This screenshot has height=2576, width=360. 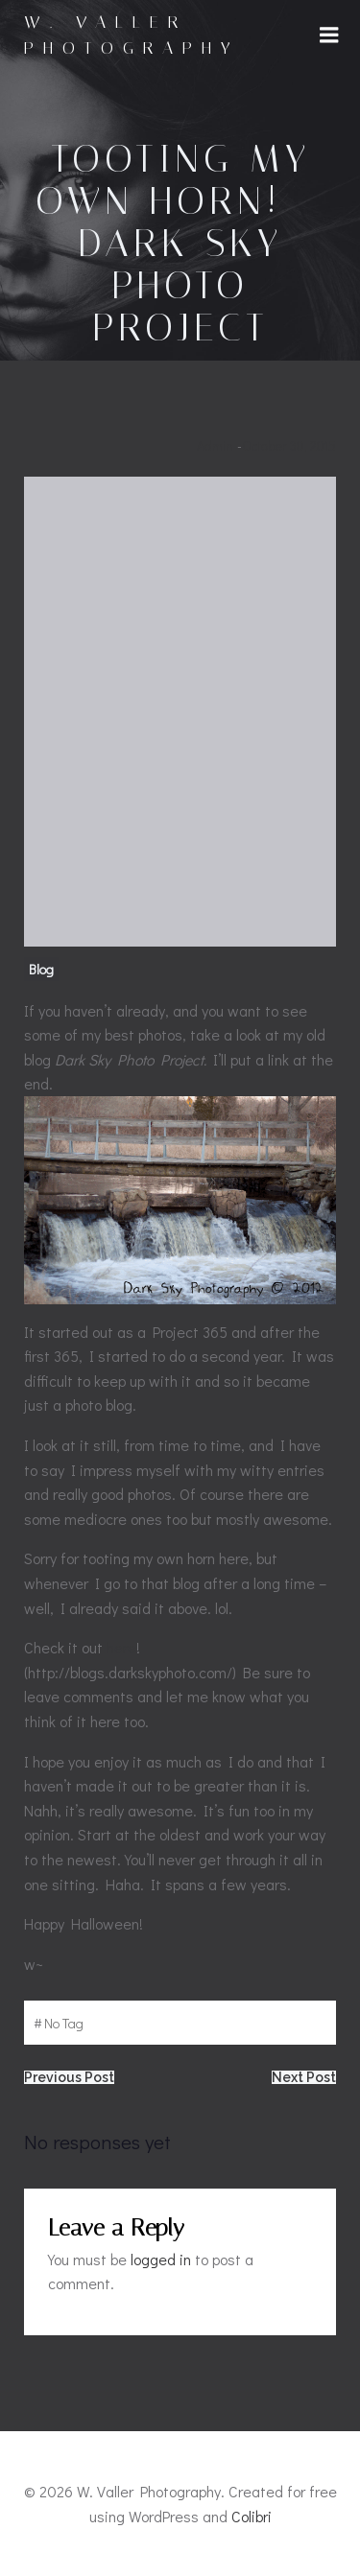 What do you see at coordinates (41, 969) in the screenshot?
I see `Blog` at bounding box center [41, 969].